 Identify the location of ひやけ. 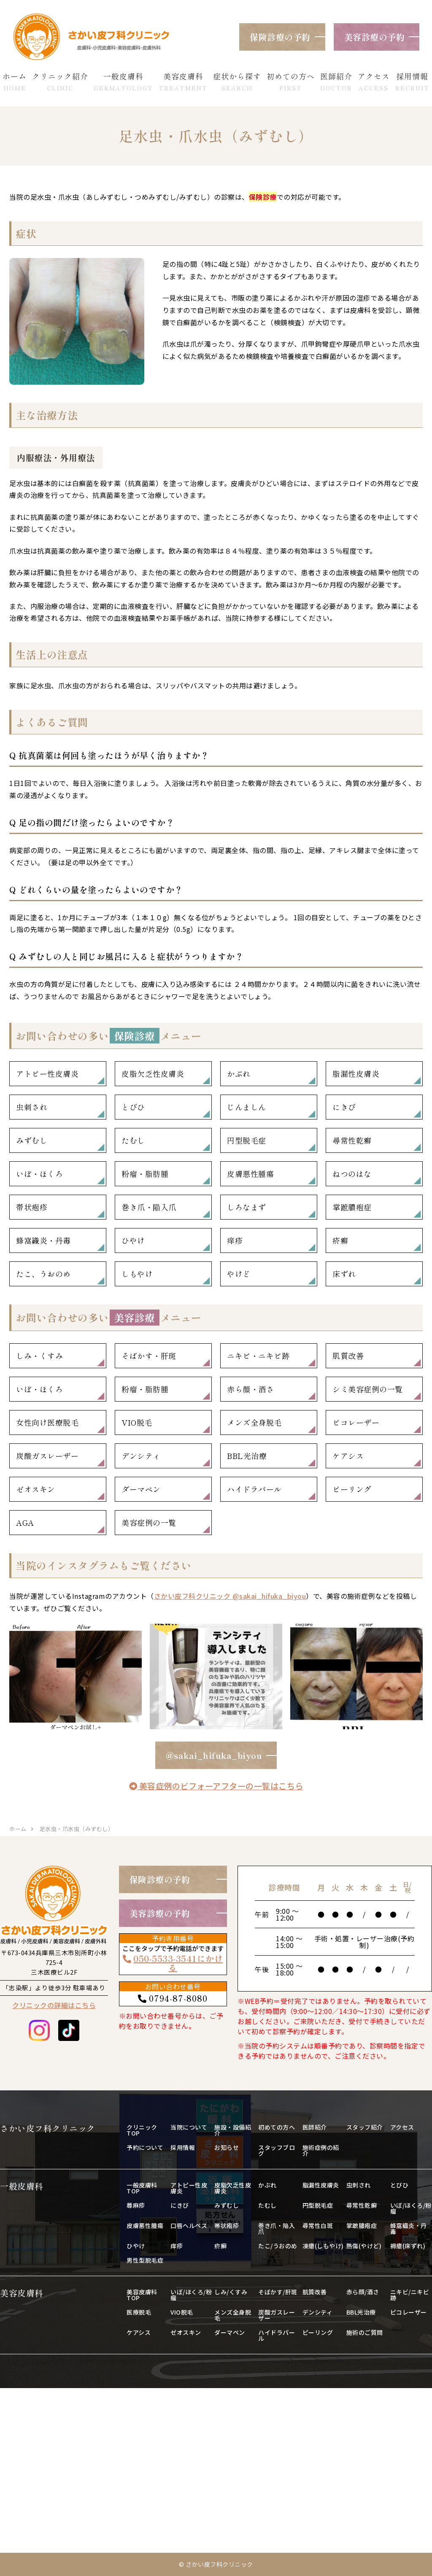
(133, 1240).